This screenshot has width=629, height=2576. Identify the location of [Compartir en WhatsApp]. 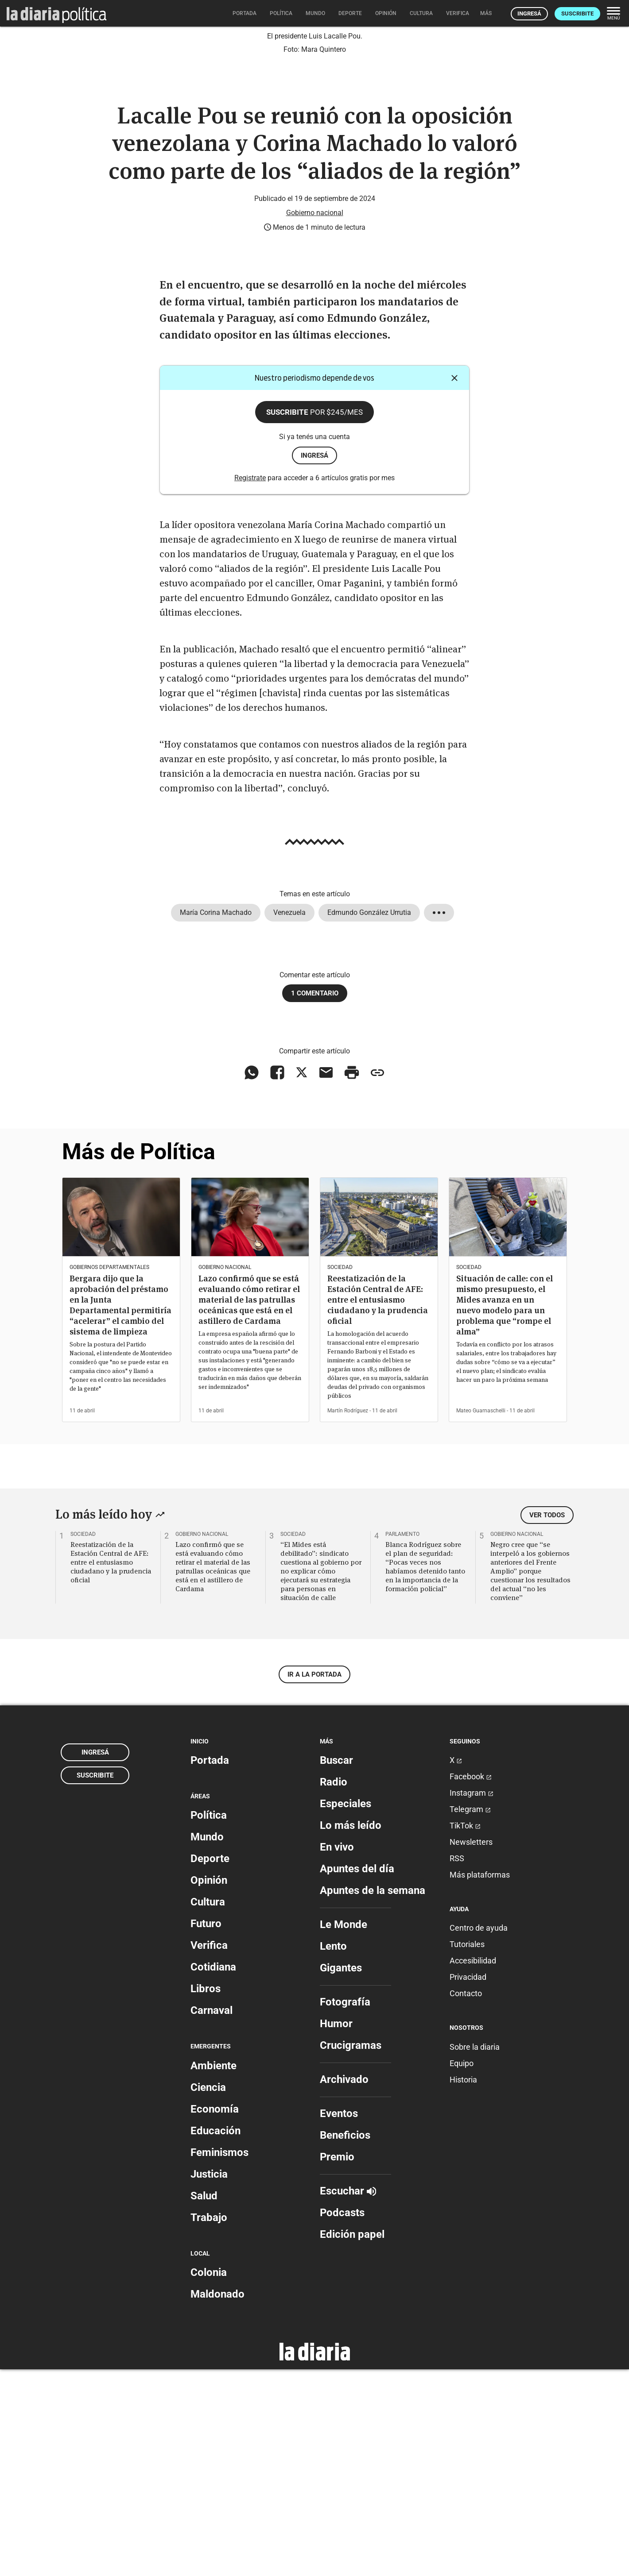
(252, 1279).